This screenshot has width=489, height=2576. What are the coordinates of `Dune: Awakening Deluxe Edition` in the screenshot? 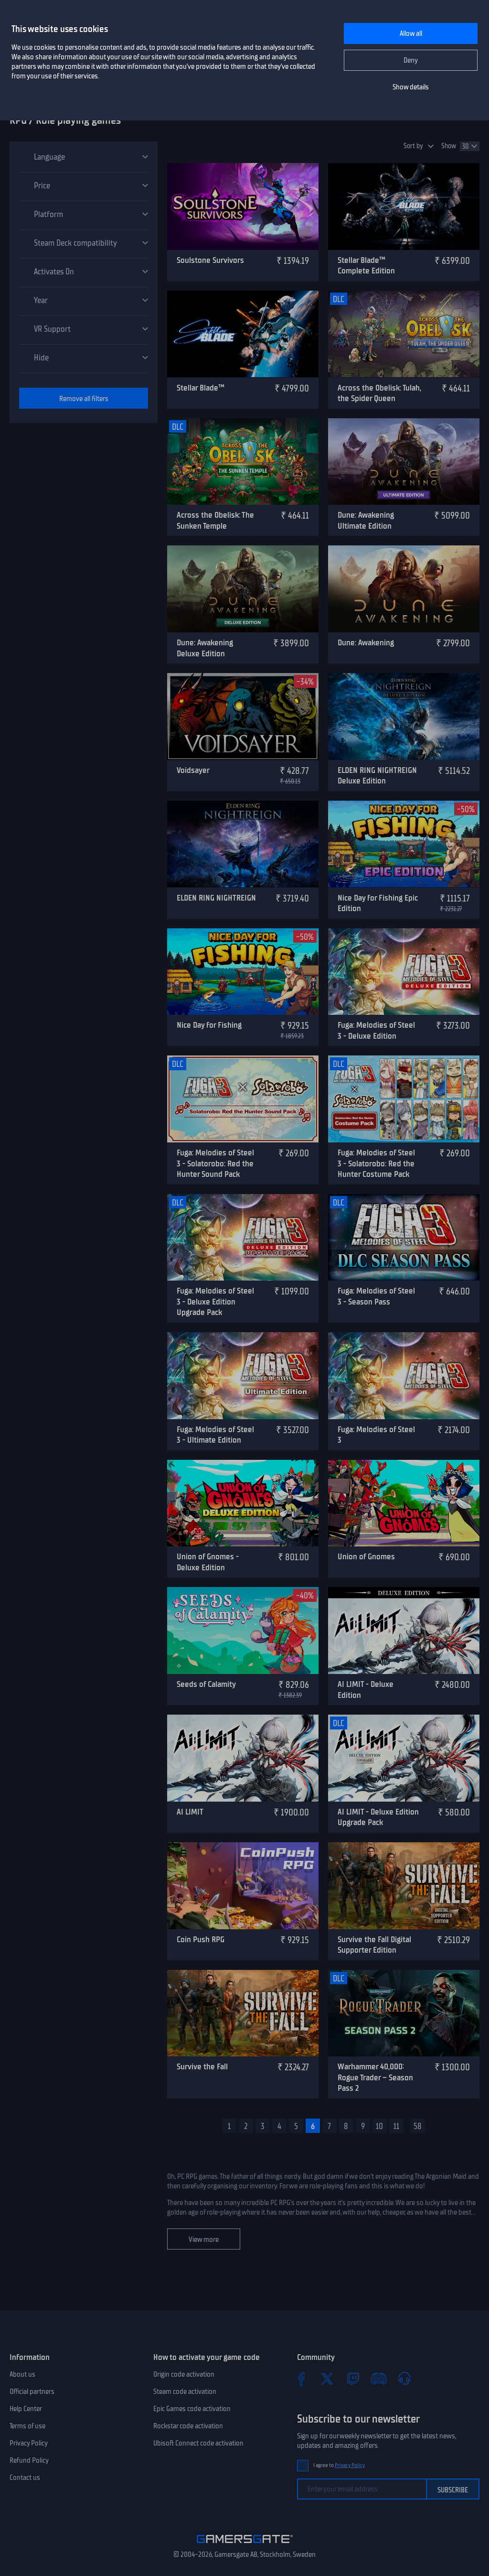 It's located at (205, 648).